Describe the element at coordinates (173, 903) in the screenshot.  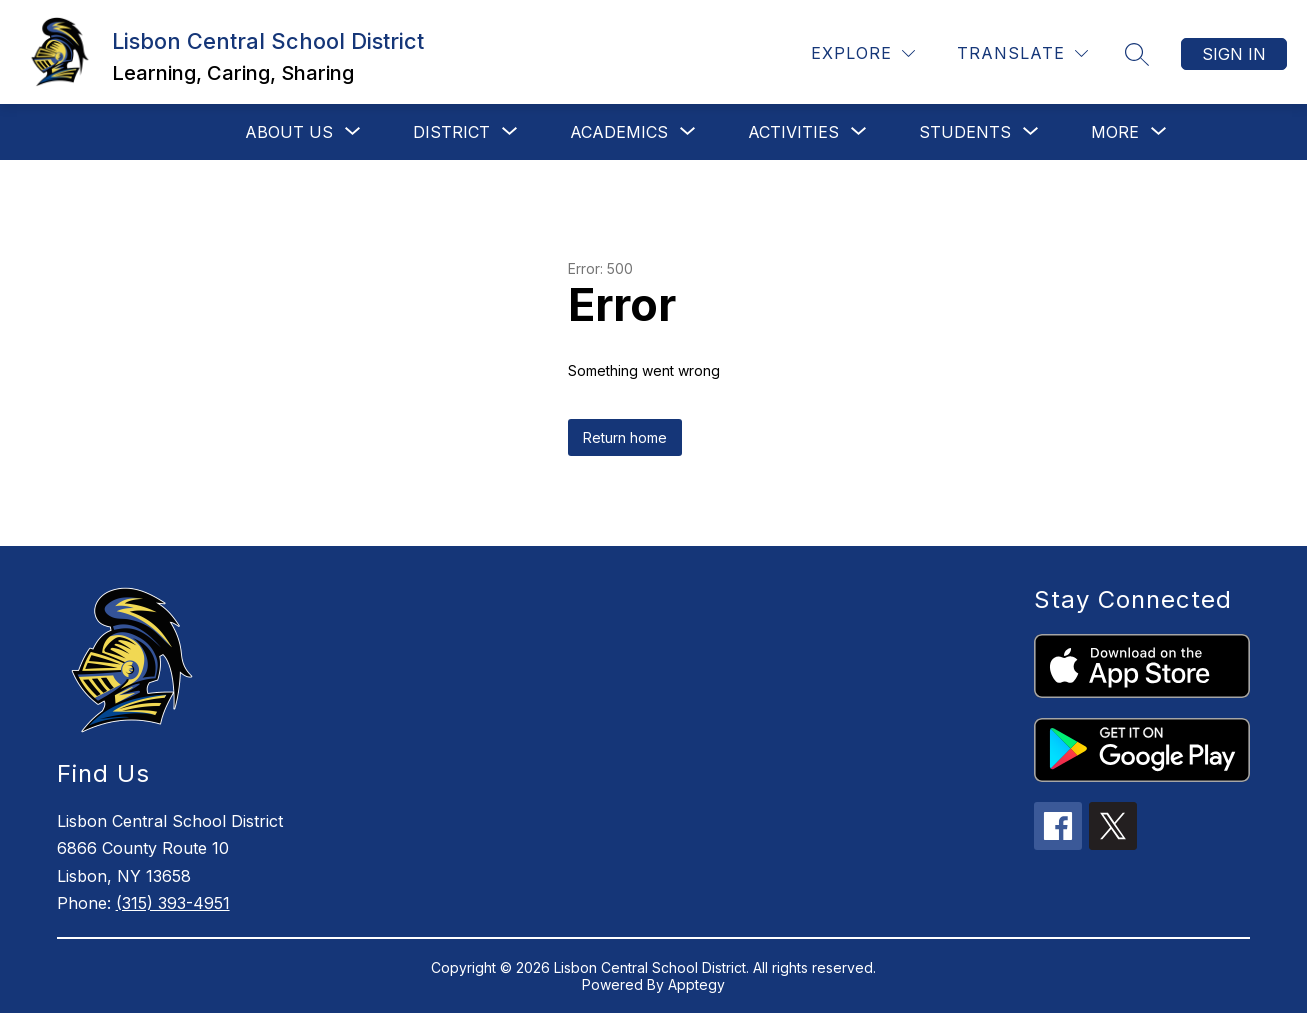
I see `(315) 393-4951` at that location.